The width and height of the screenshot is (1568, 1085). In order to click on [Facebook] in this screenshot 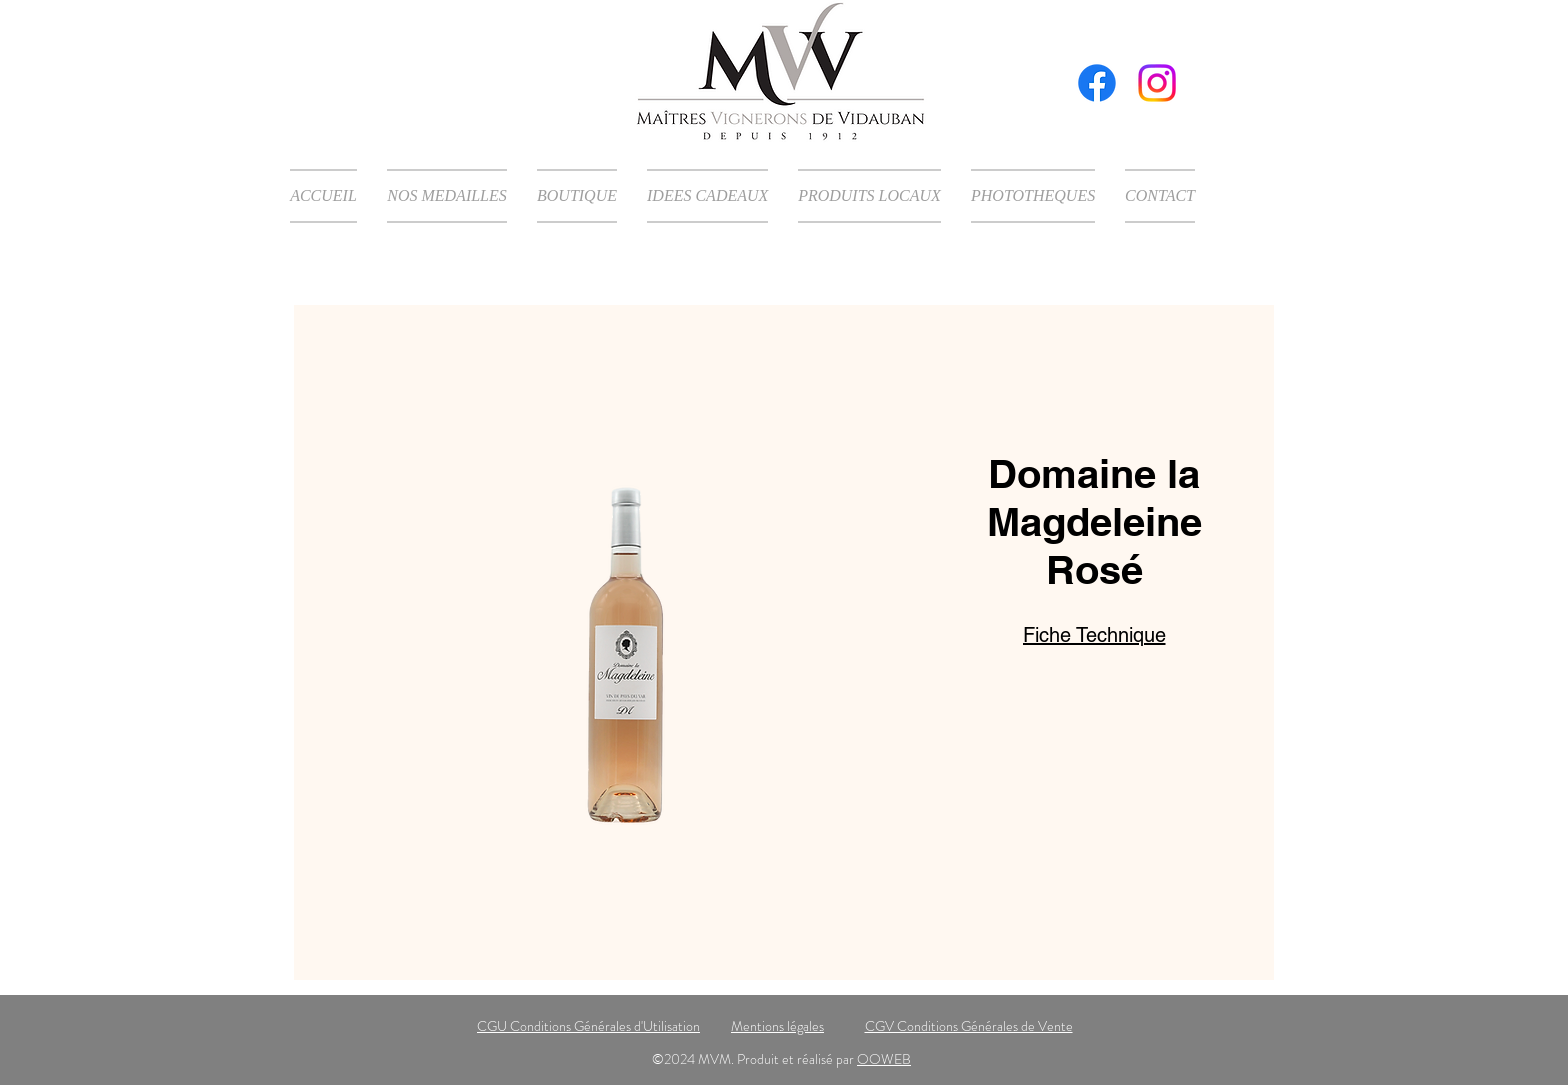, I will do `click(1097, 83)`.